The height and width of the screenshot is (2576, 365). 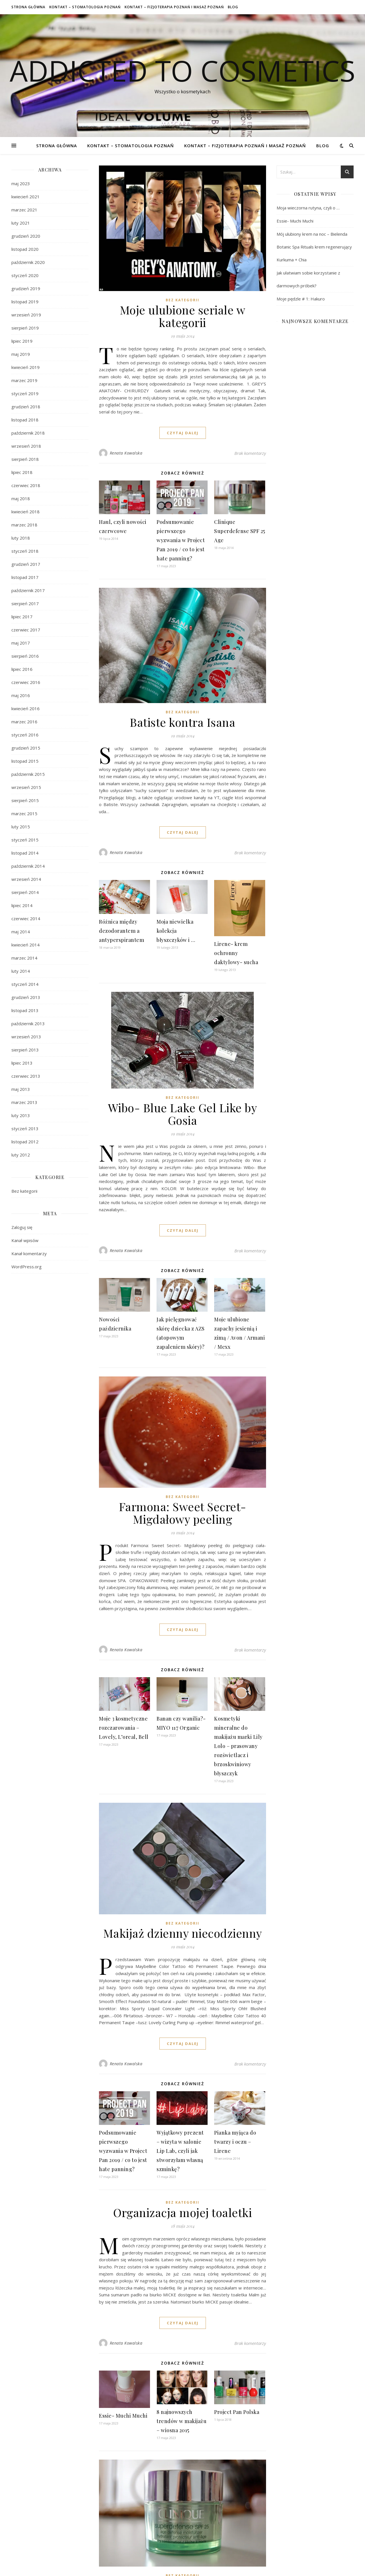 What do you see at coordinates (24, 525) in the screenshot?
I see `marzec 2018` at bounding box center [24, 525].